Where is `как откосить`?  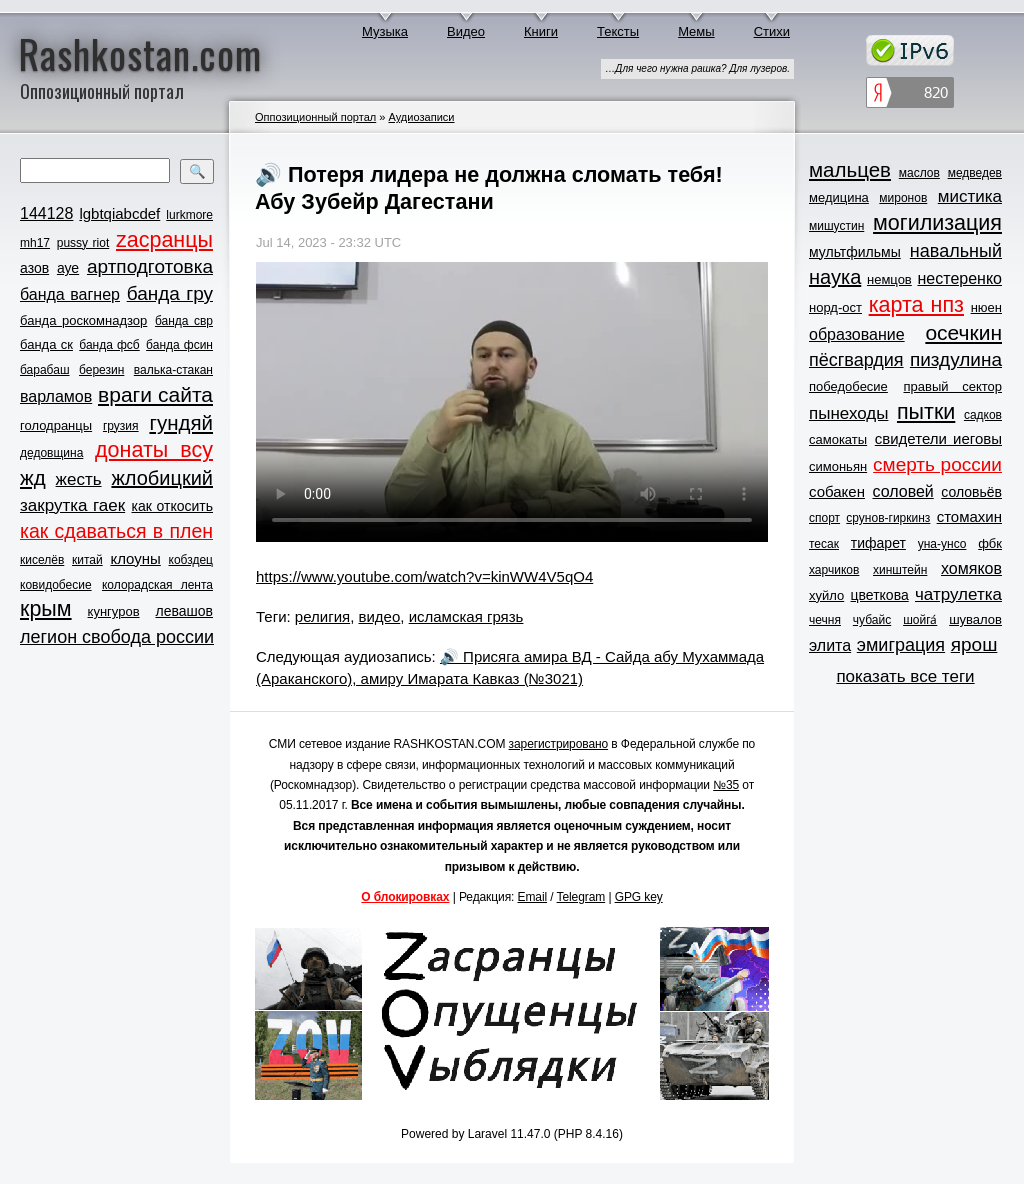 как откосить is located at coordinates (172, 506).